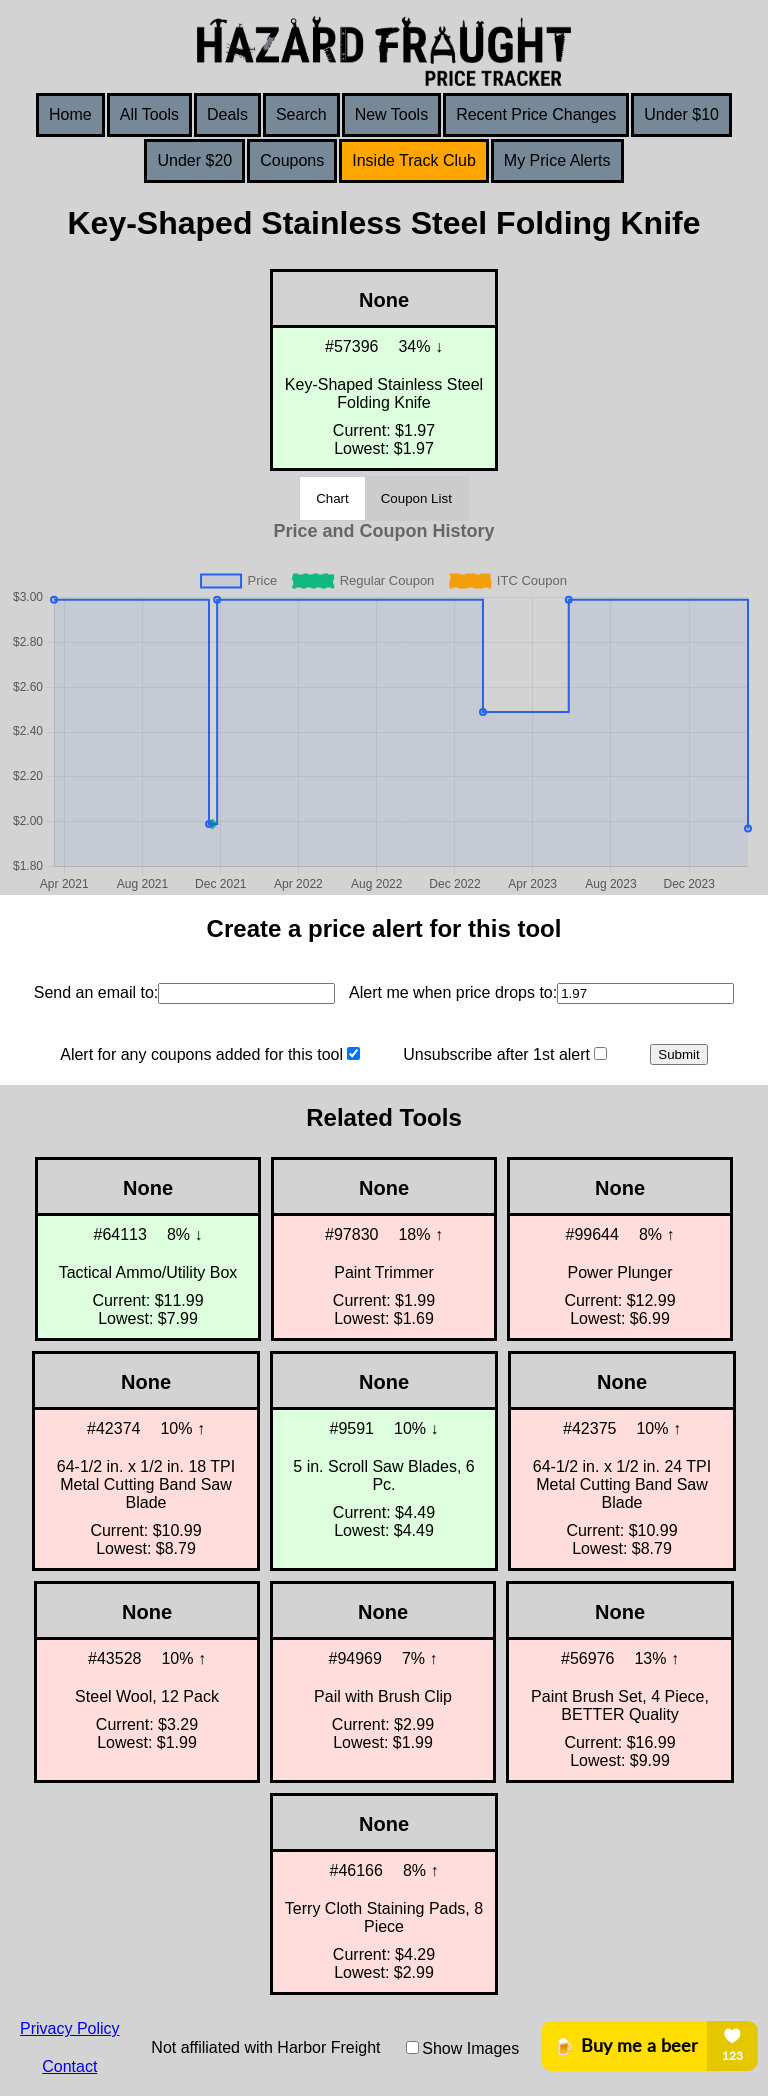 This screenshot has width=768, height=2096. I want to click on Show Images, so click(470, 2048).